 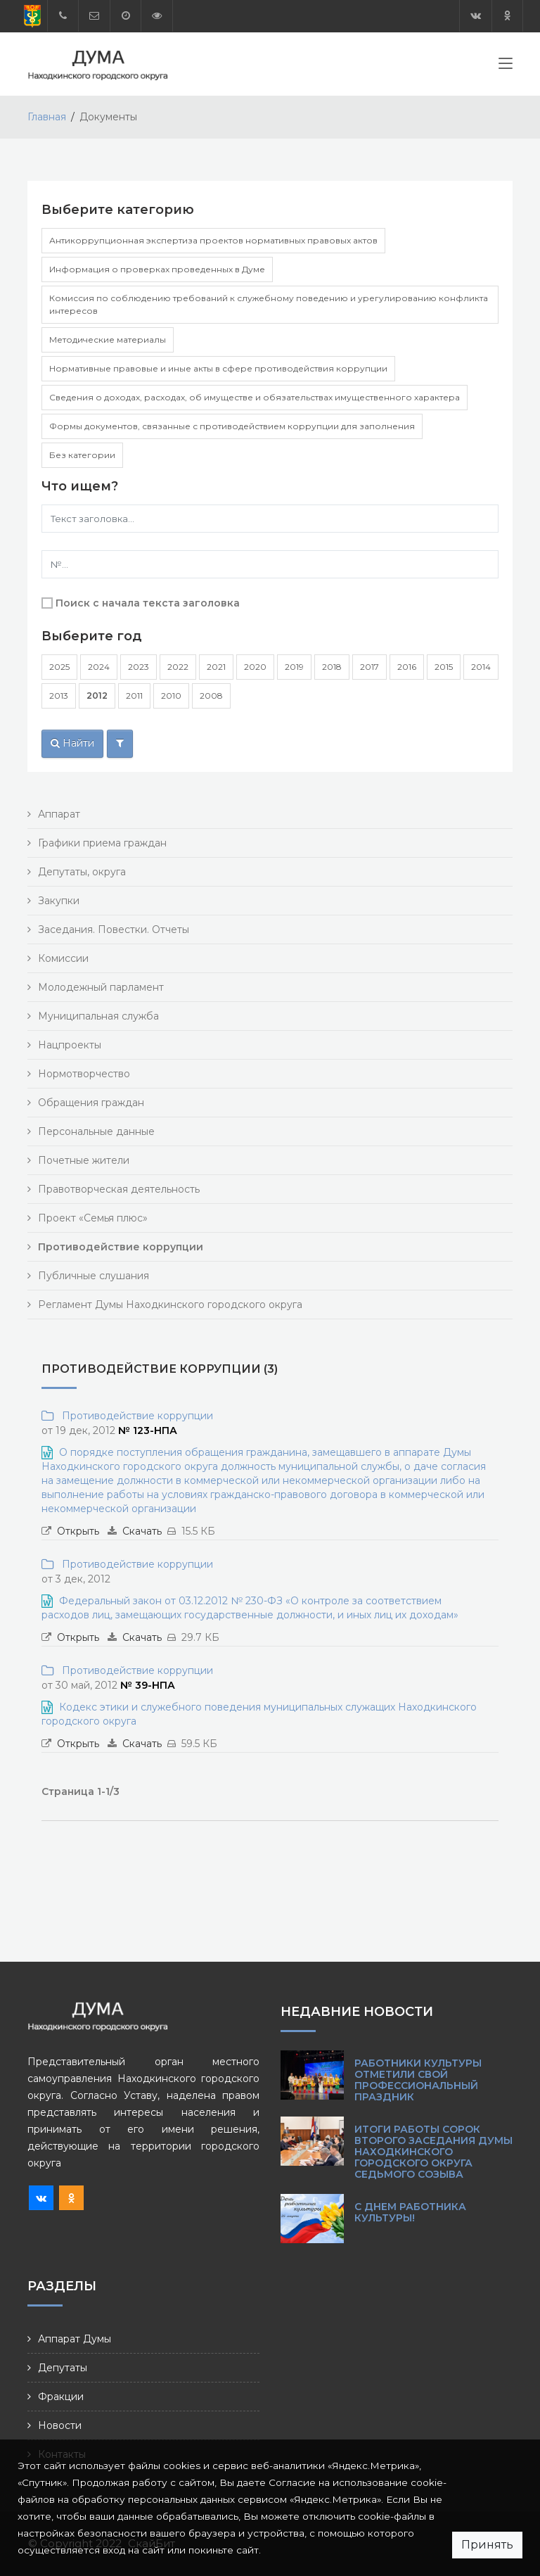 I want to click on Поиск с начала текста заголовка, so click(x=148, y=603).